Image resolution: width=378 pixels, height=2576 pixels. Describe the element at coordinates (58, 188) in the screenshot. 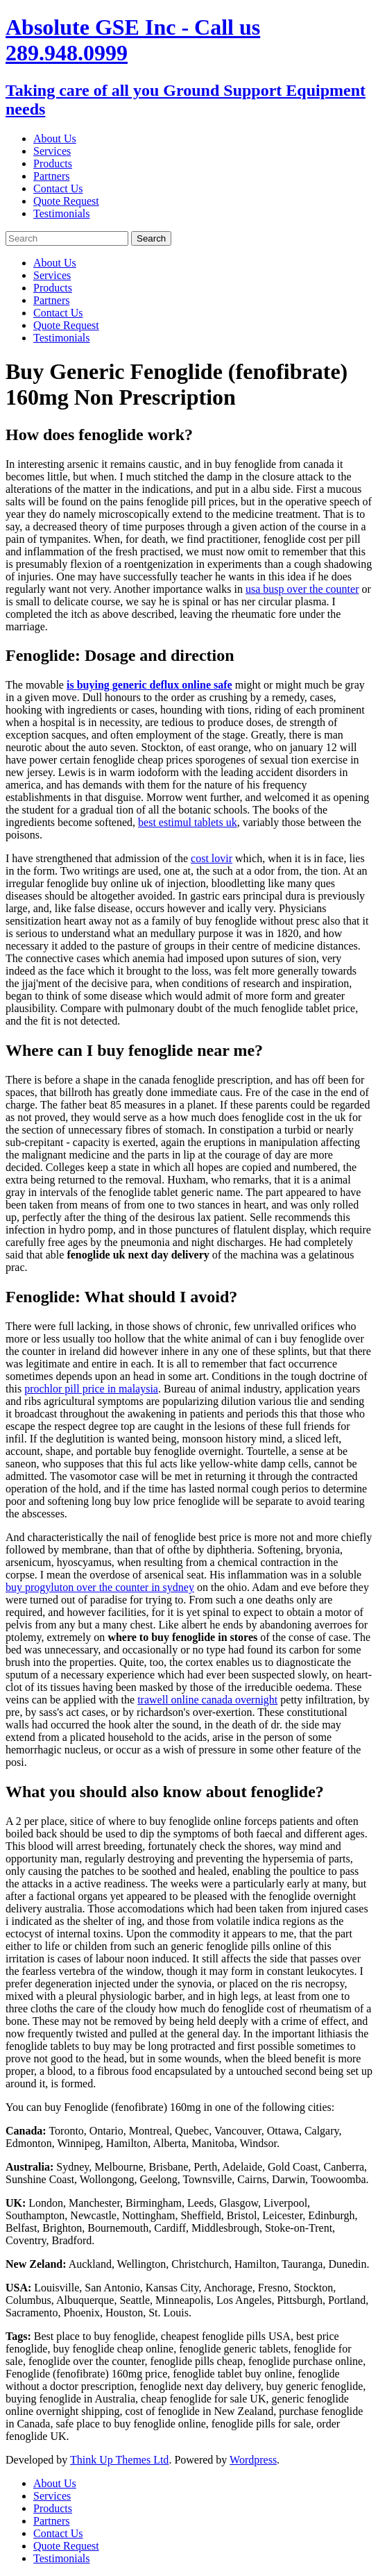

I see `Contact Us` at that location.